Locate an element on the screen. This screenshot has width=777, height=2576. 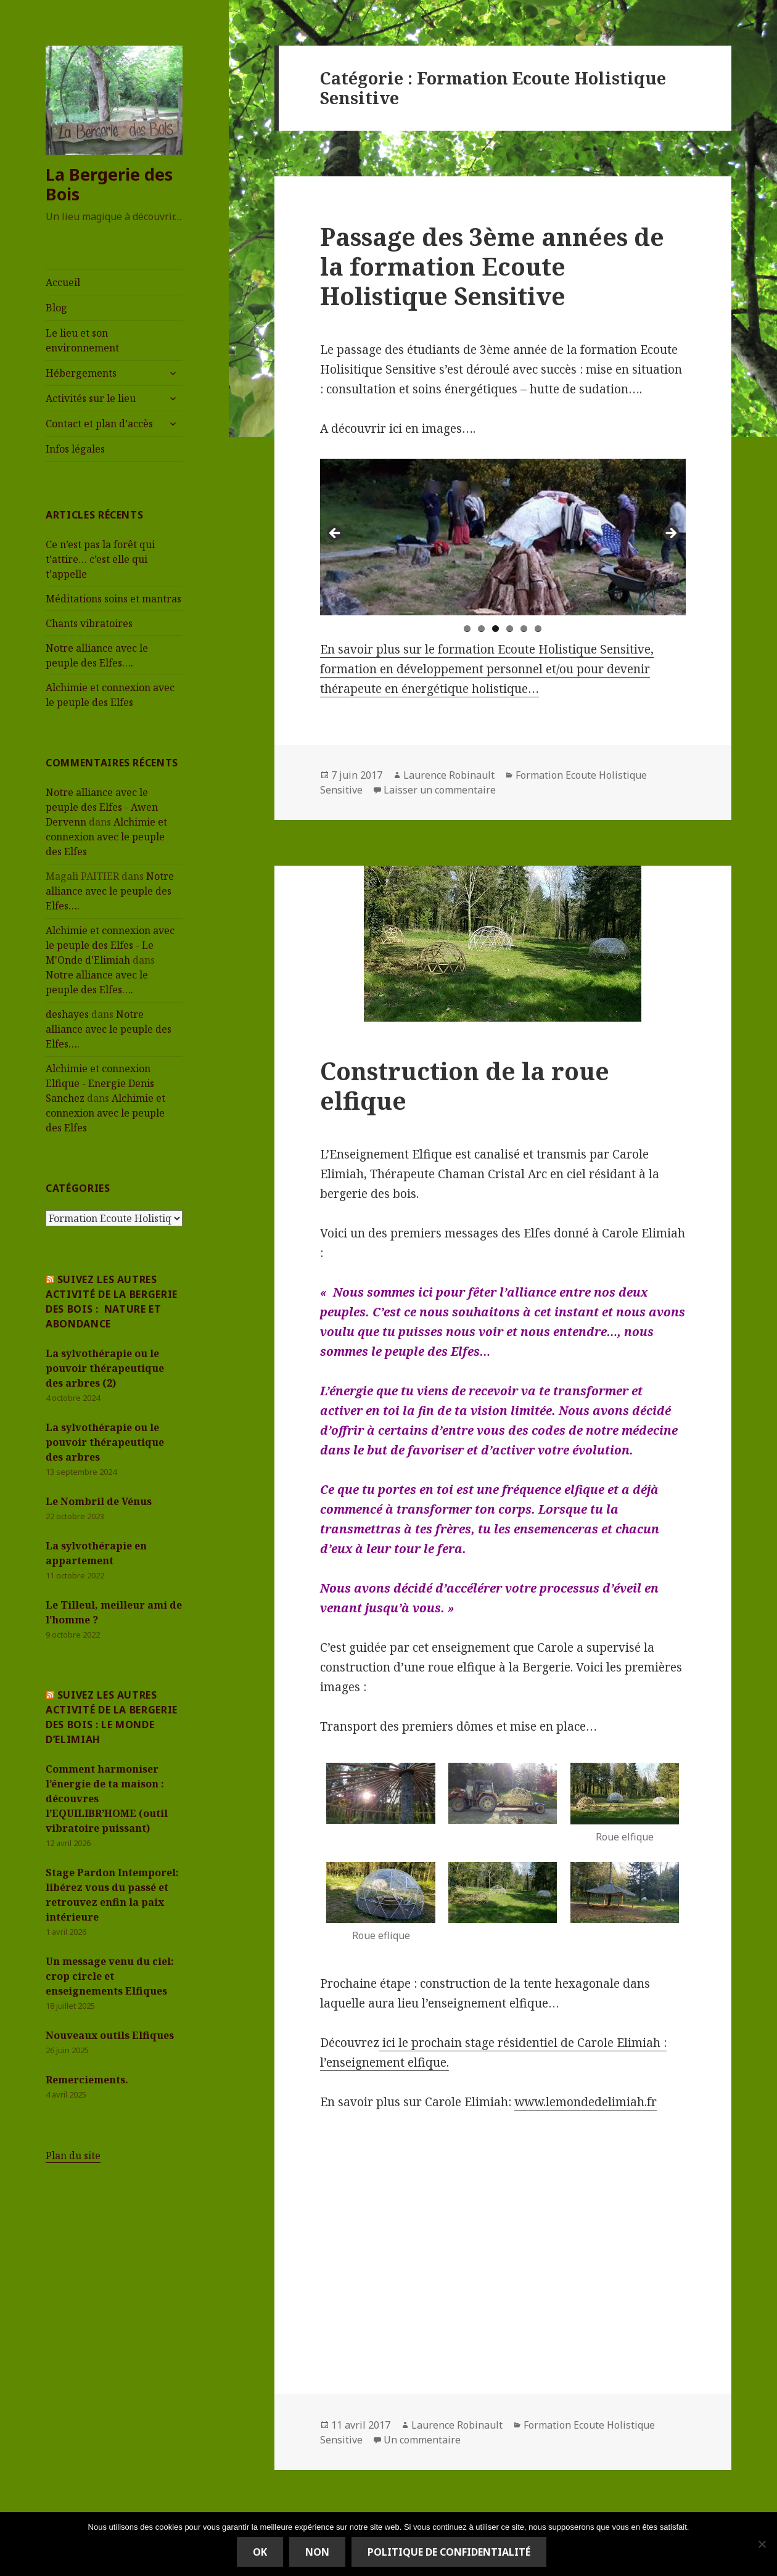
2 [tab] is located at coordinates (481, 628).